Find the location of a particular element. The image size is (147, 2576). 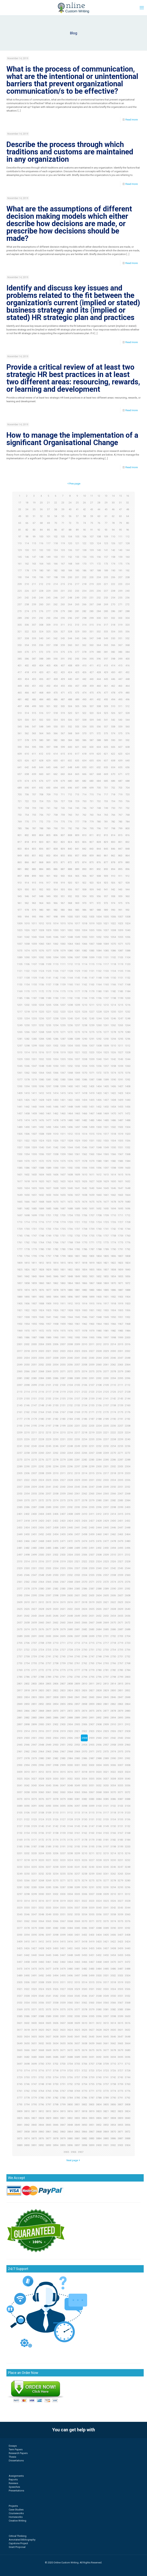

3653 is located at coordinates (48, 2043).